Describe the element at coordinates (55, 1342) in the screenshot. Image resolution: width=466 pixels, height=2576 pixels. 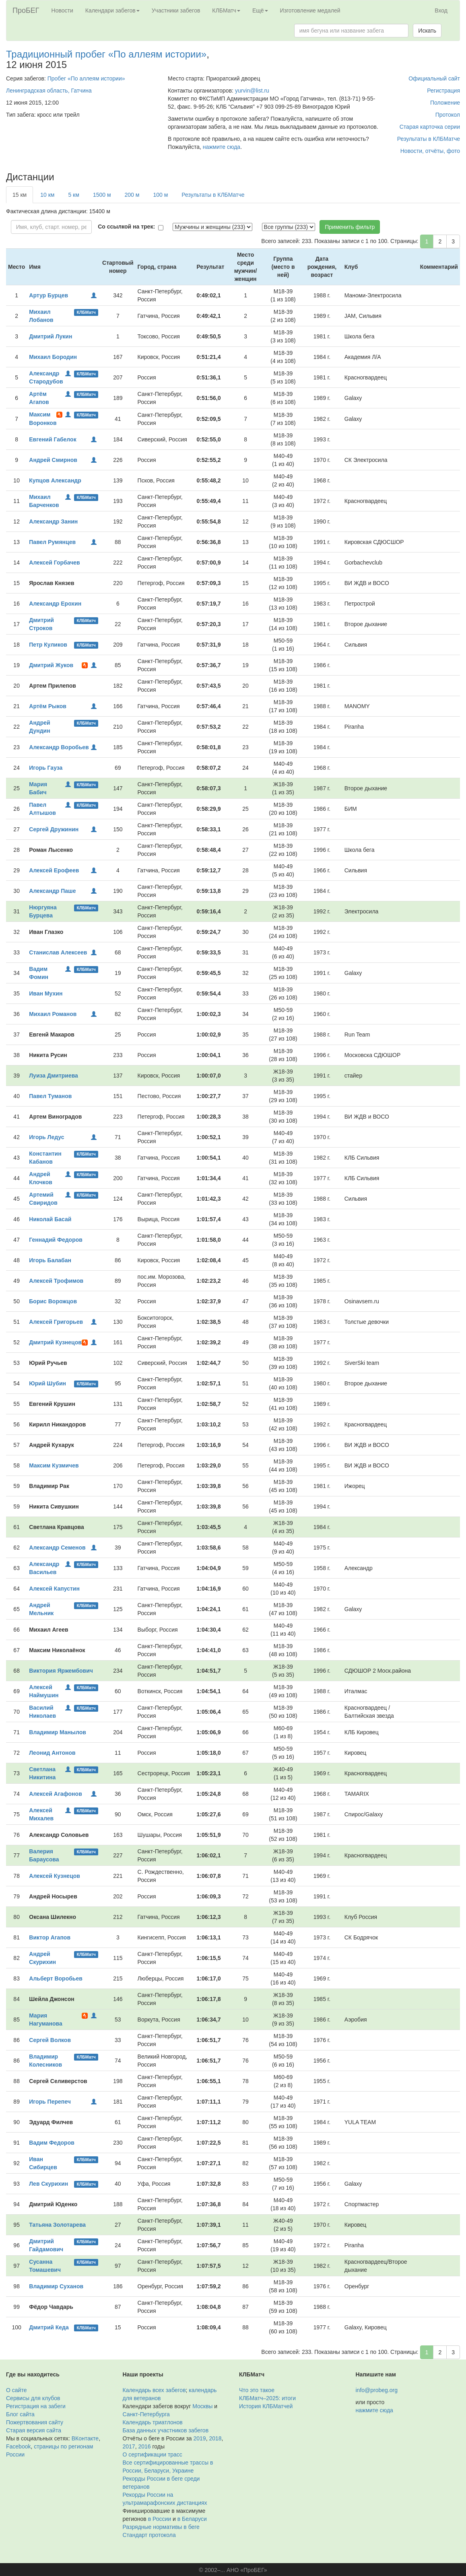
I see `Дмитрий Кузнецов` at that location.